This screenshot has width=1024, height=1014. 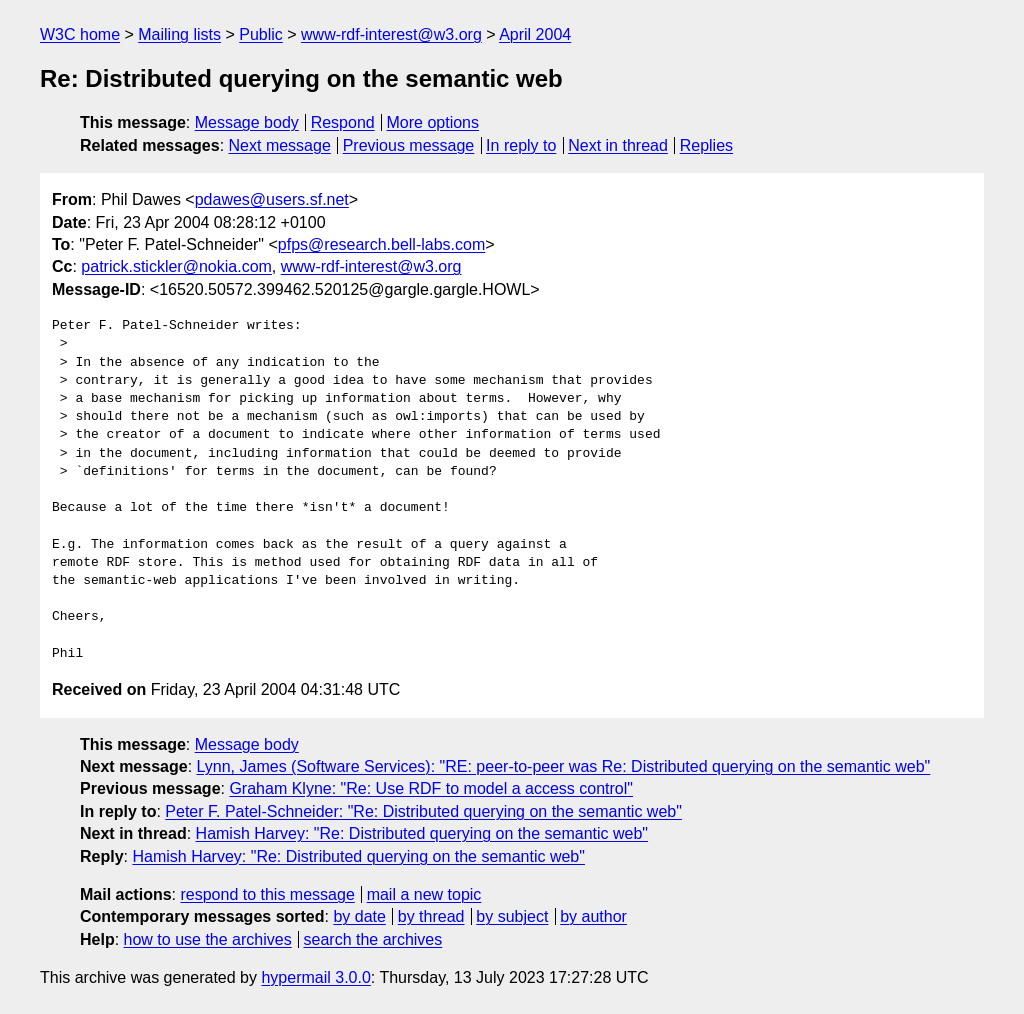 I want to click on hypermail 3.0.0, so click(x=315, y=977).